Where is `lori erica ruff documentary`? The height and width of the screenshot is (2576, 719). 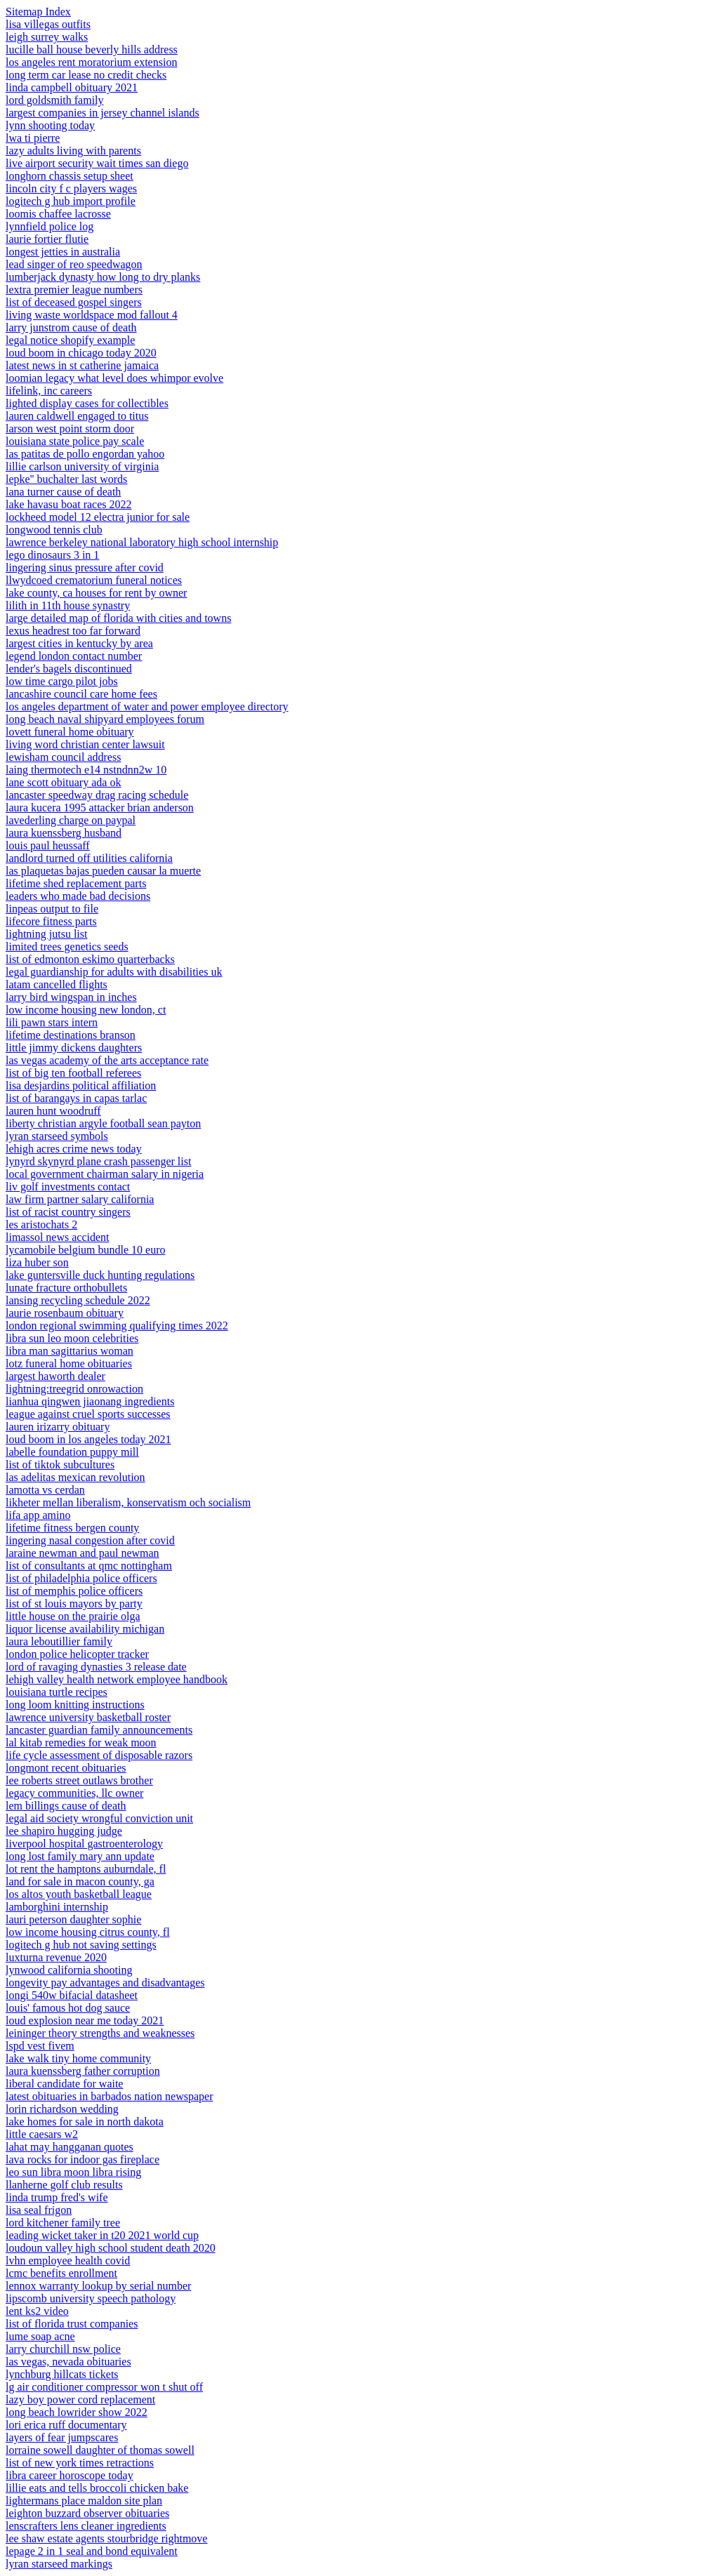
lori erica ruff documentary is located at coordinates (66, 2425).